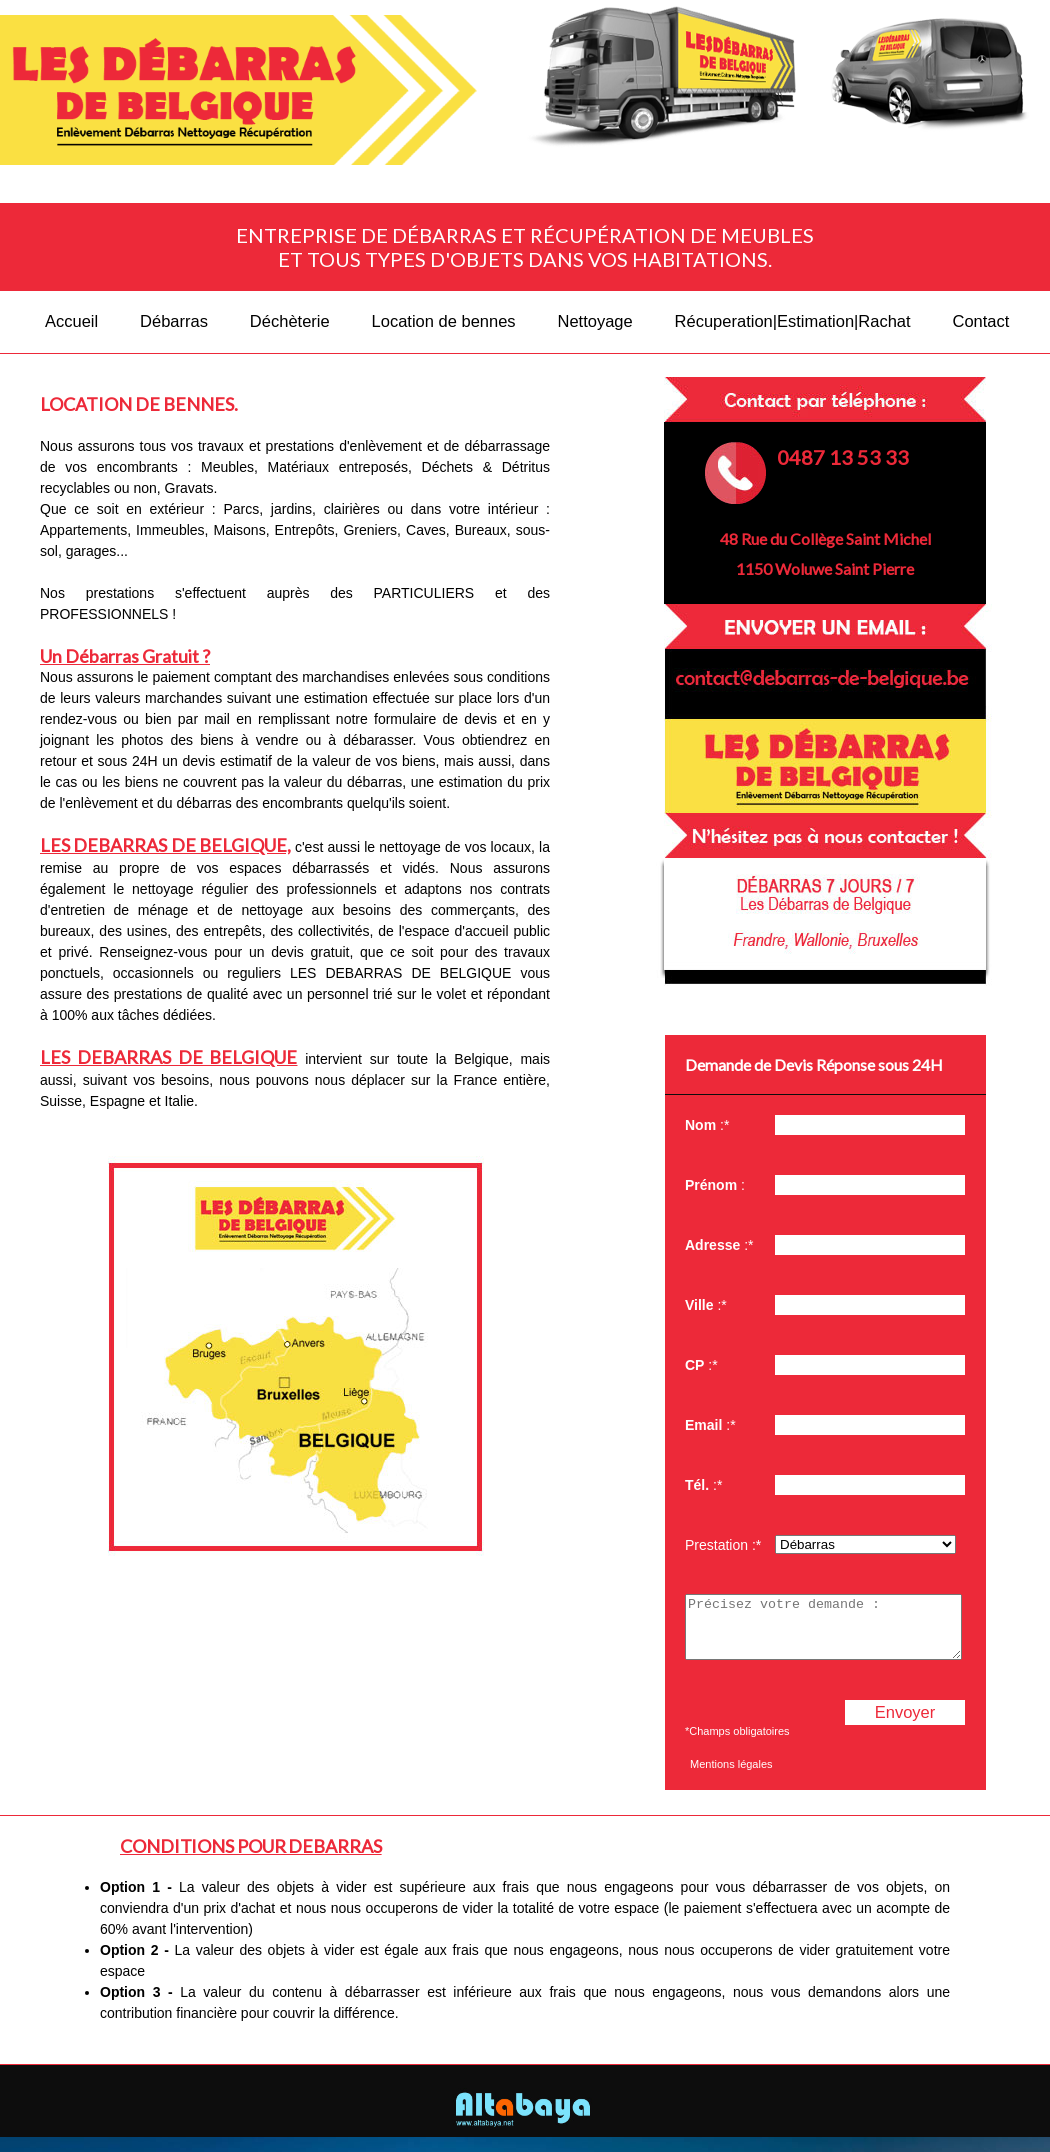 The width and height of the screenshot is (1050, 2152). What do you see at coordinates (594, 321) in the screenshot?
I see `Nettoyage` at bounding box center [594, 321].